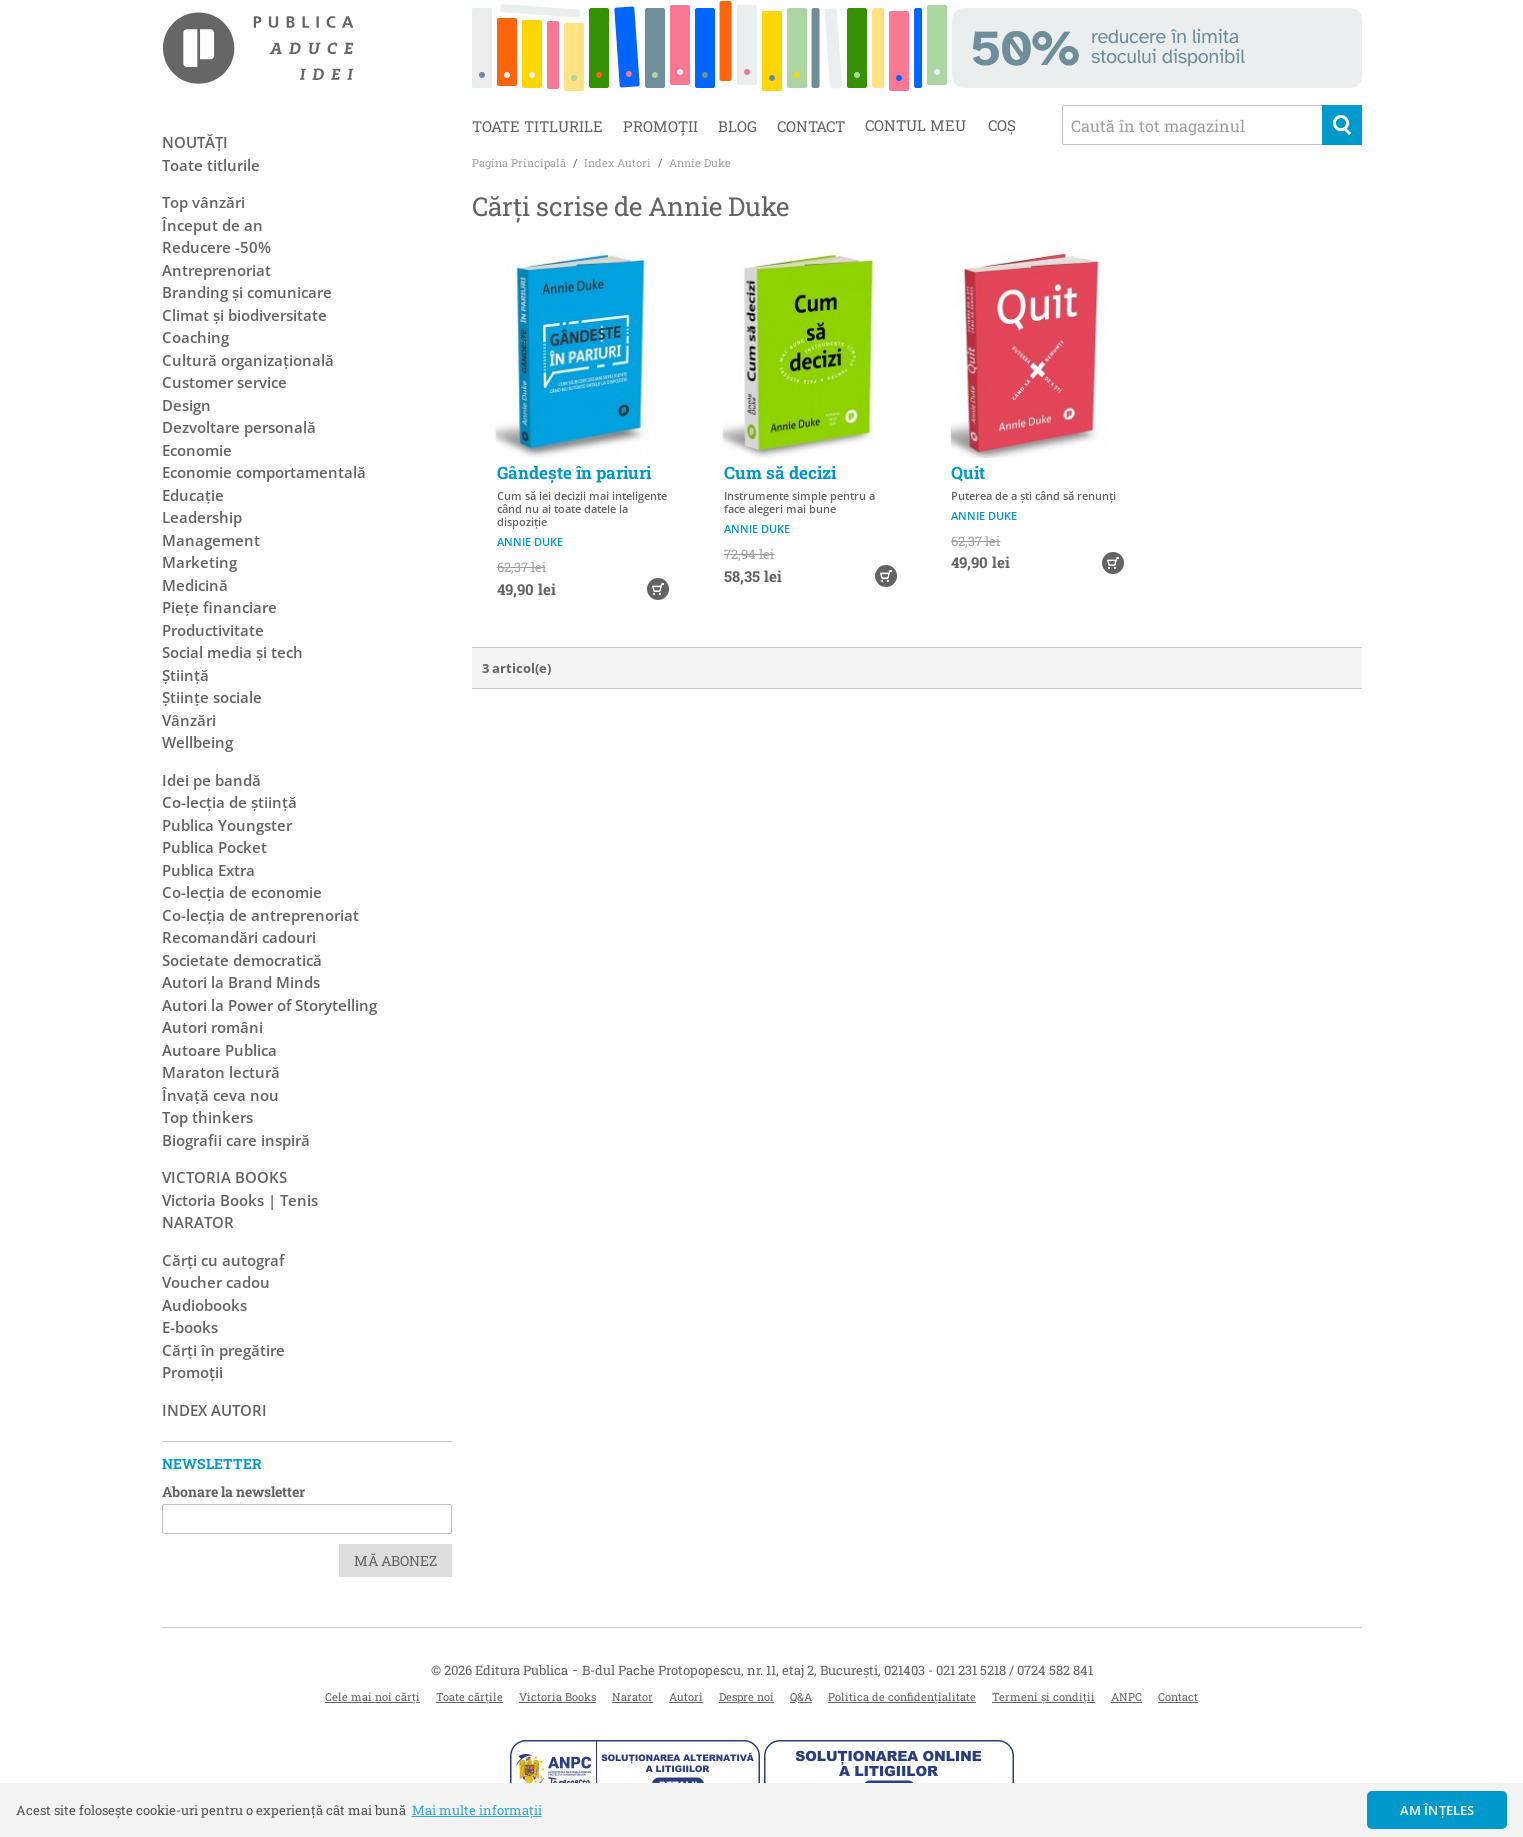  What do you see at coordinates (469, 1696) in the screenshot?
I see `Toate cărțile` at bounding box center [469, 1696].